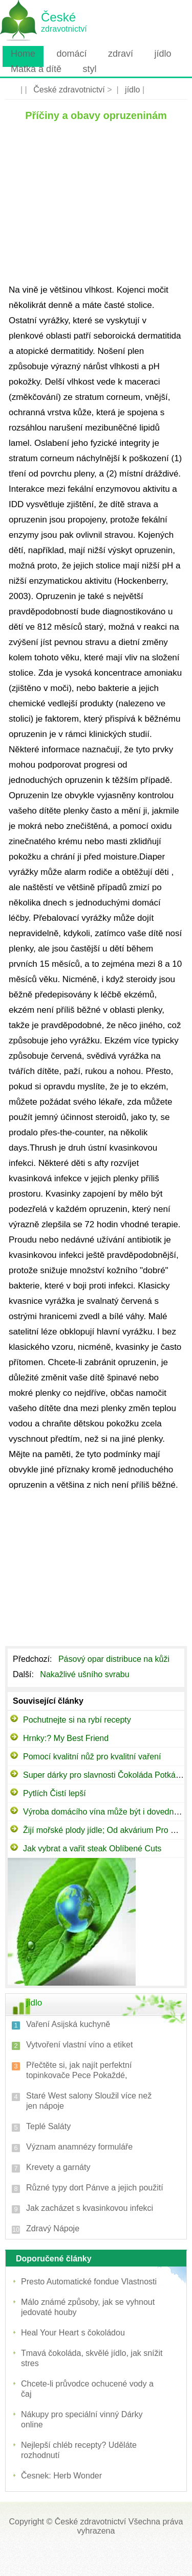  What do you see at coordinates (52, 2228) in the screenshot?
I see `Zdravý Nápoje` at bounding box center [52, 2228].